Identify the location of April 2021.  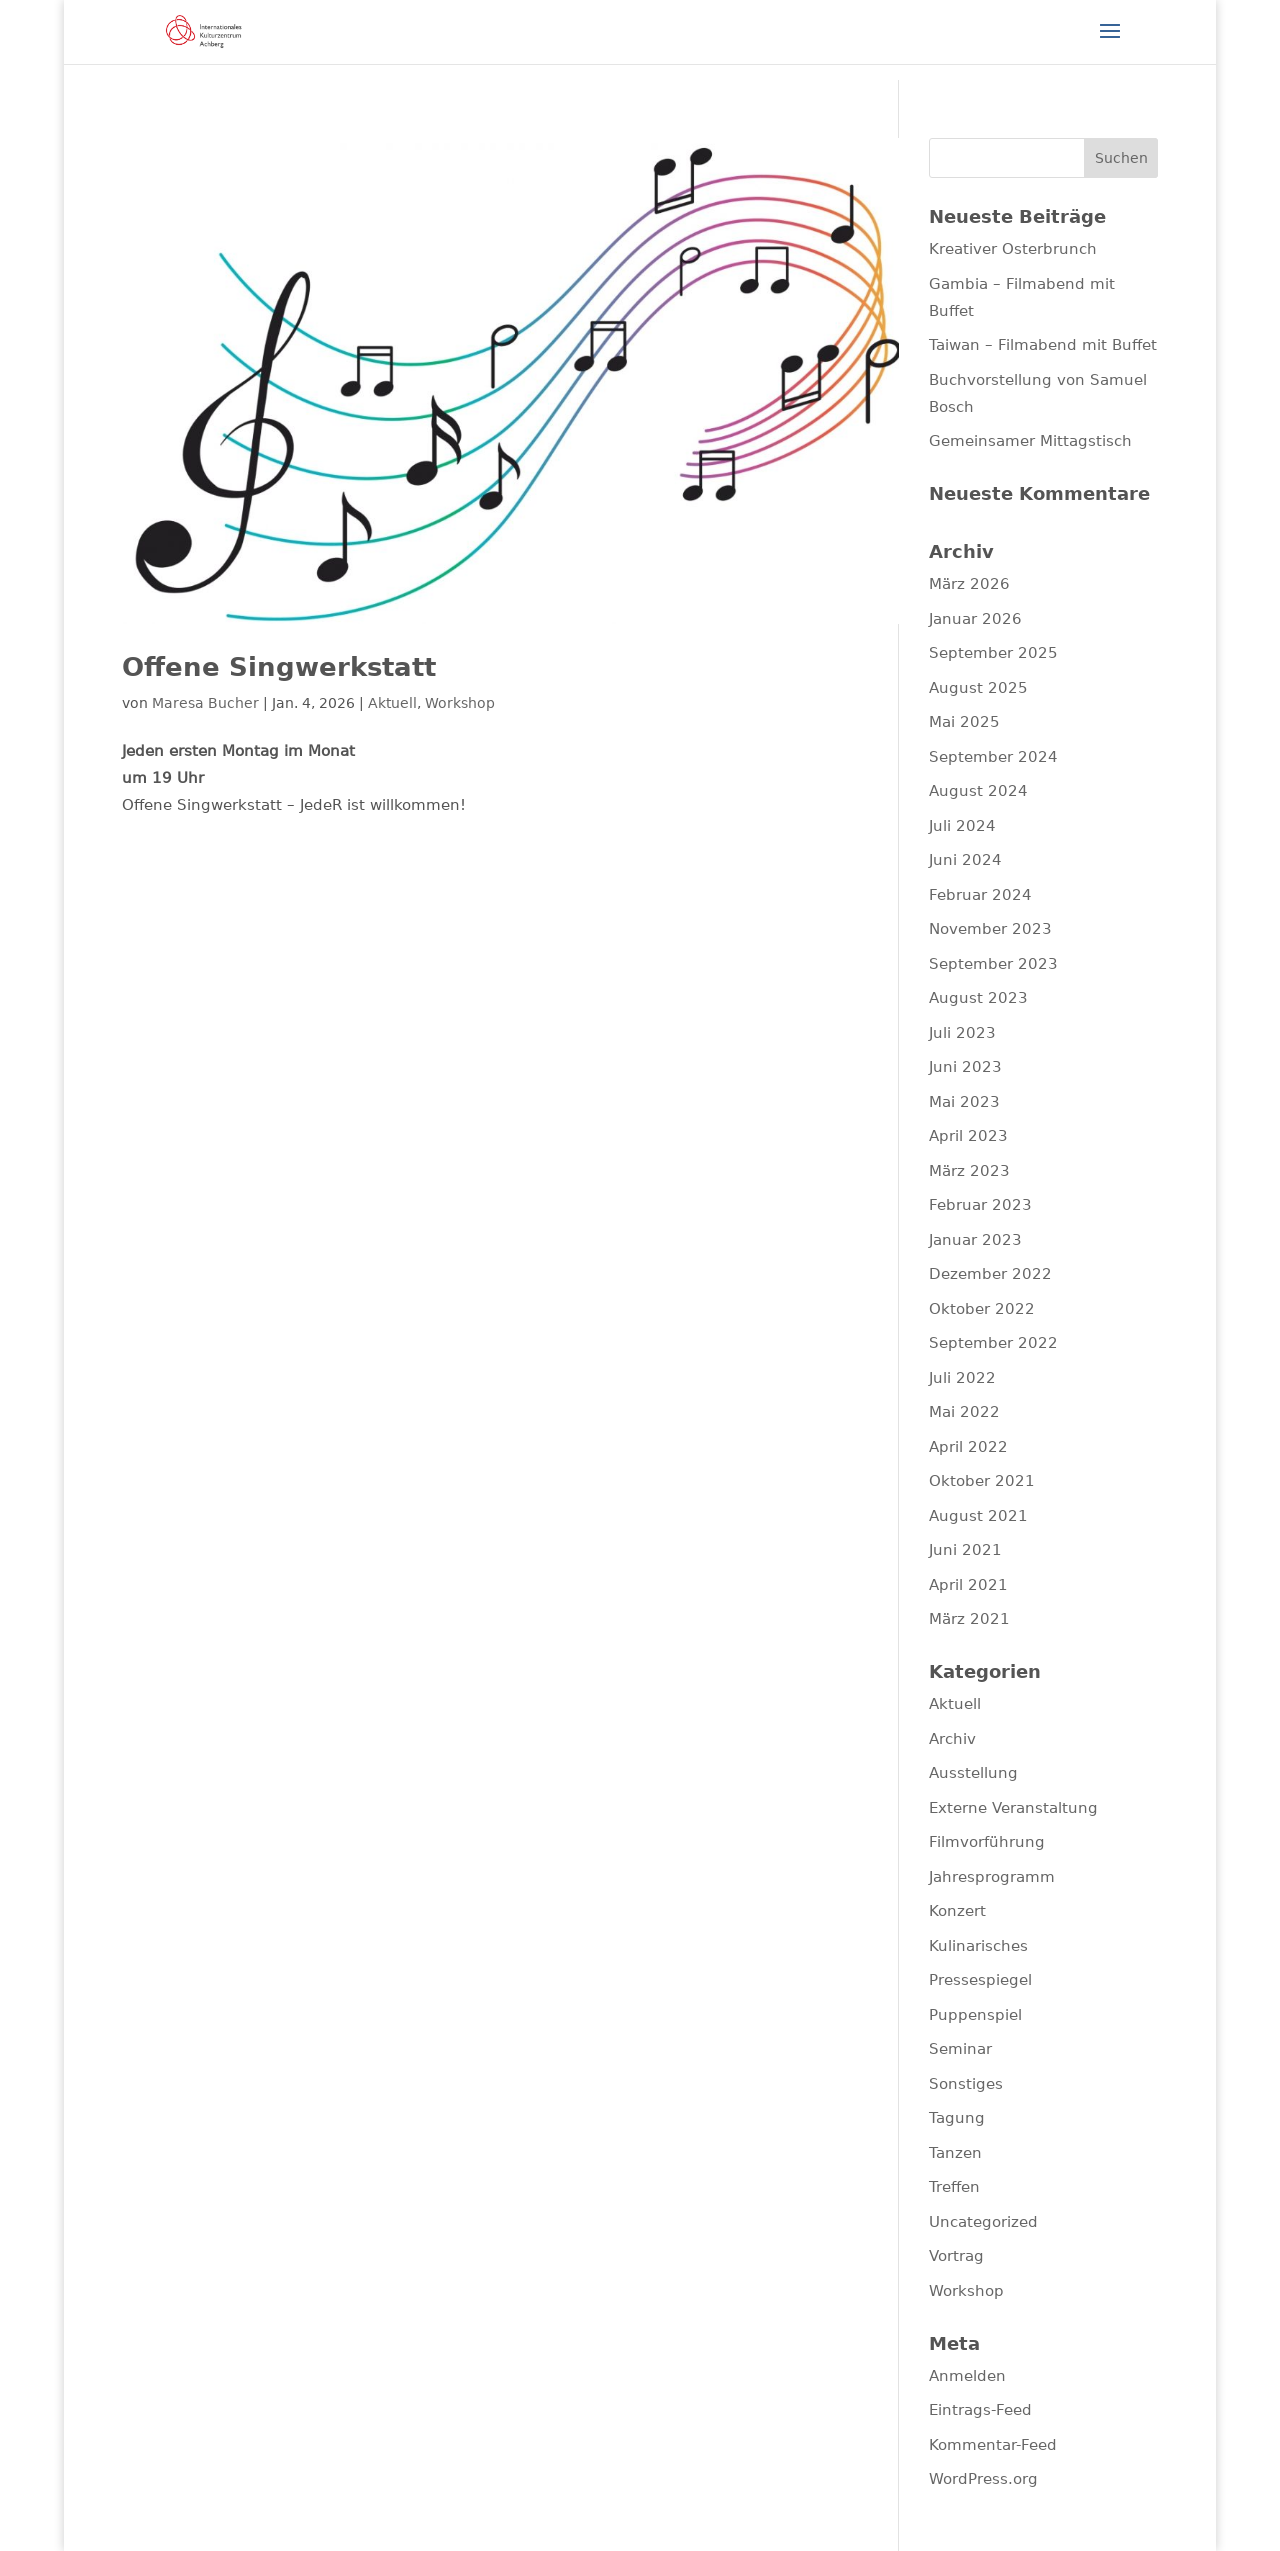
(968, 1585).